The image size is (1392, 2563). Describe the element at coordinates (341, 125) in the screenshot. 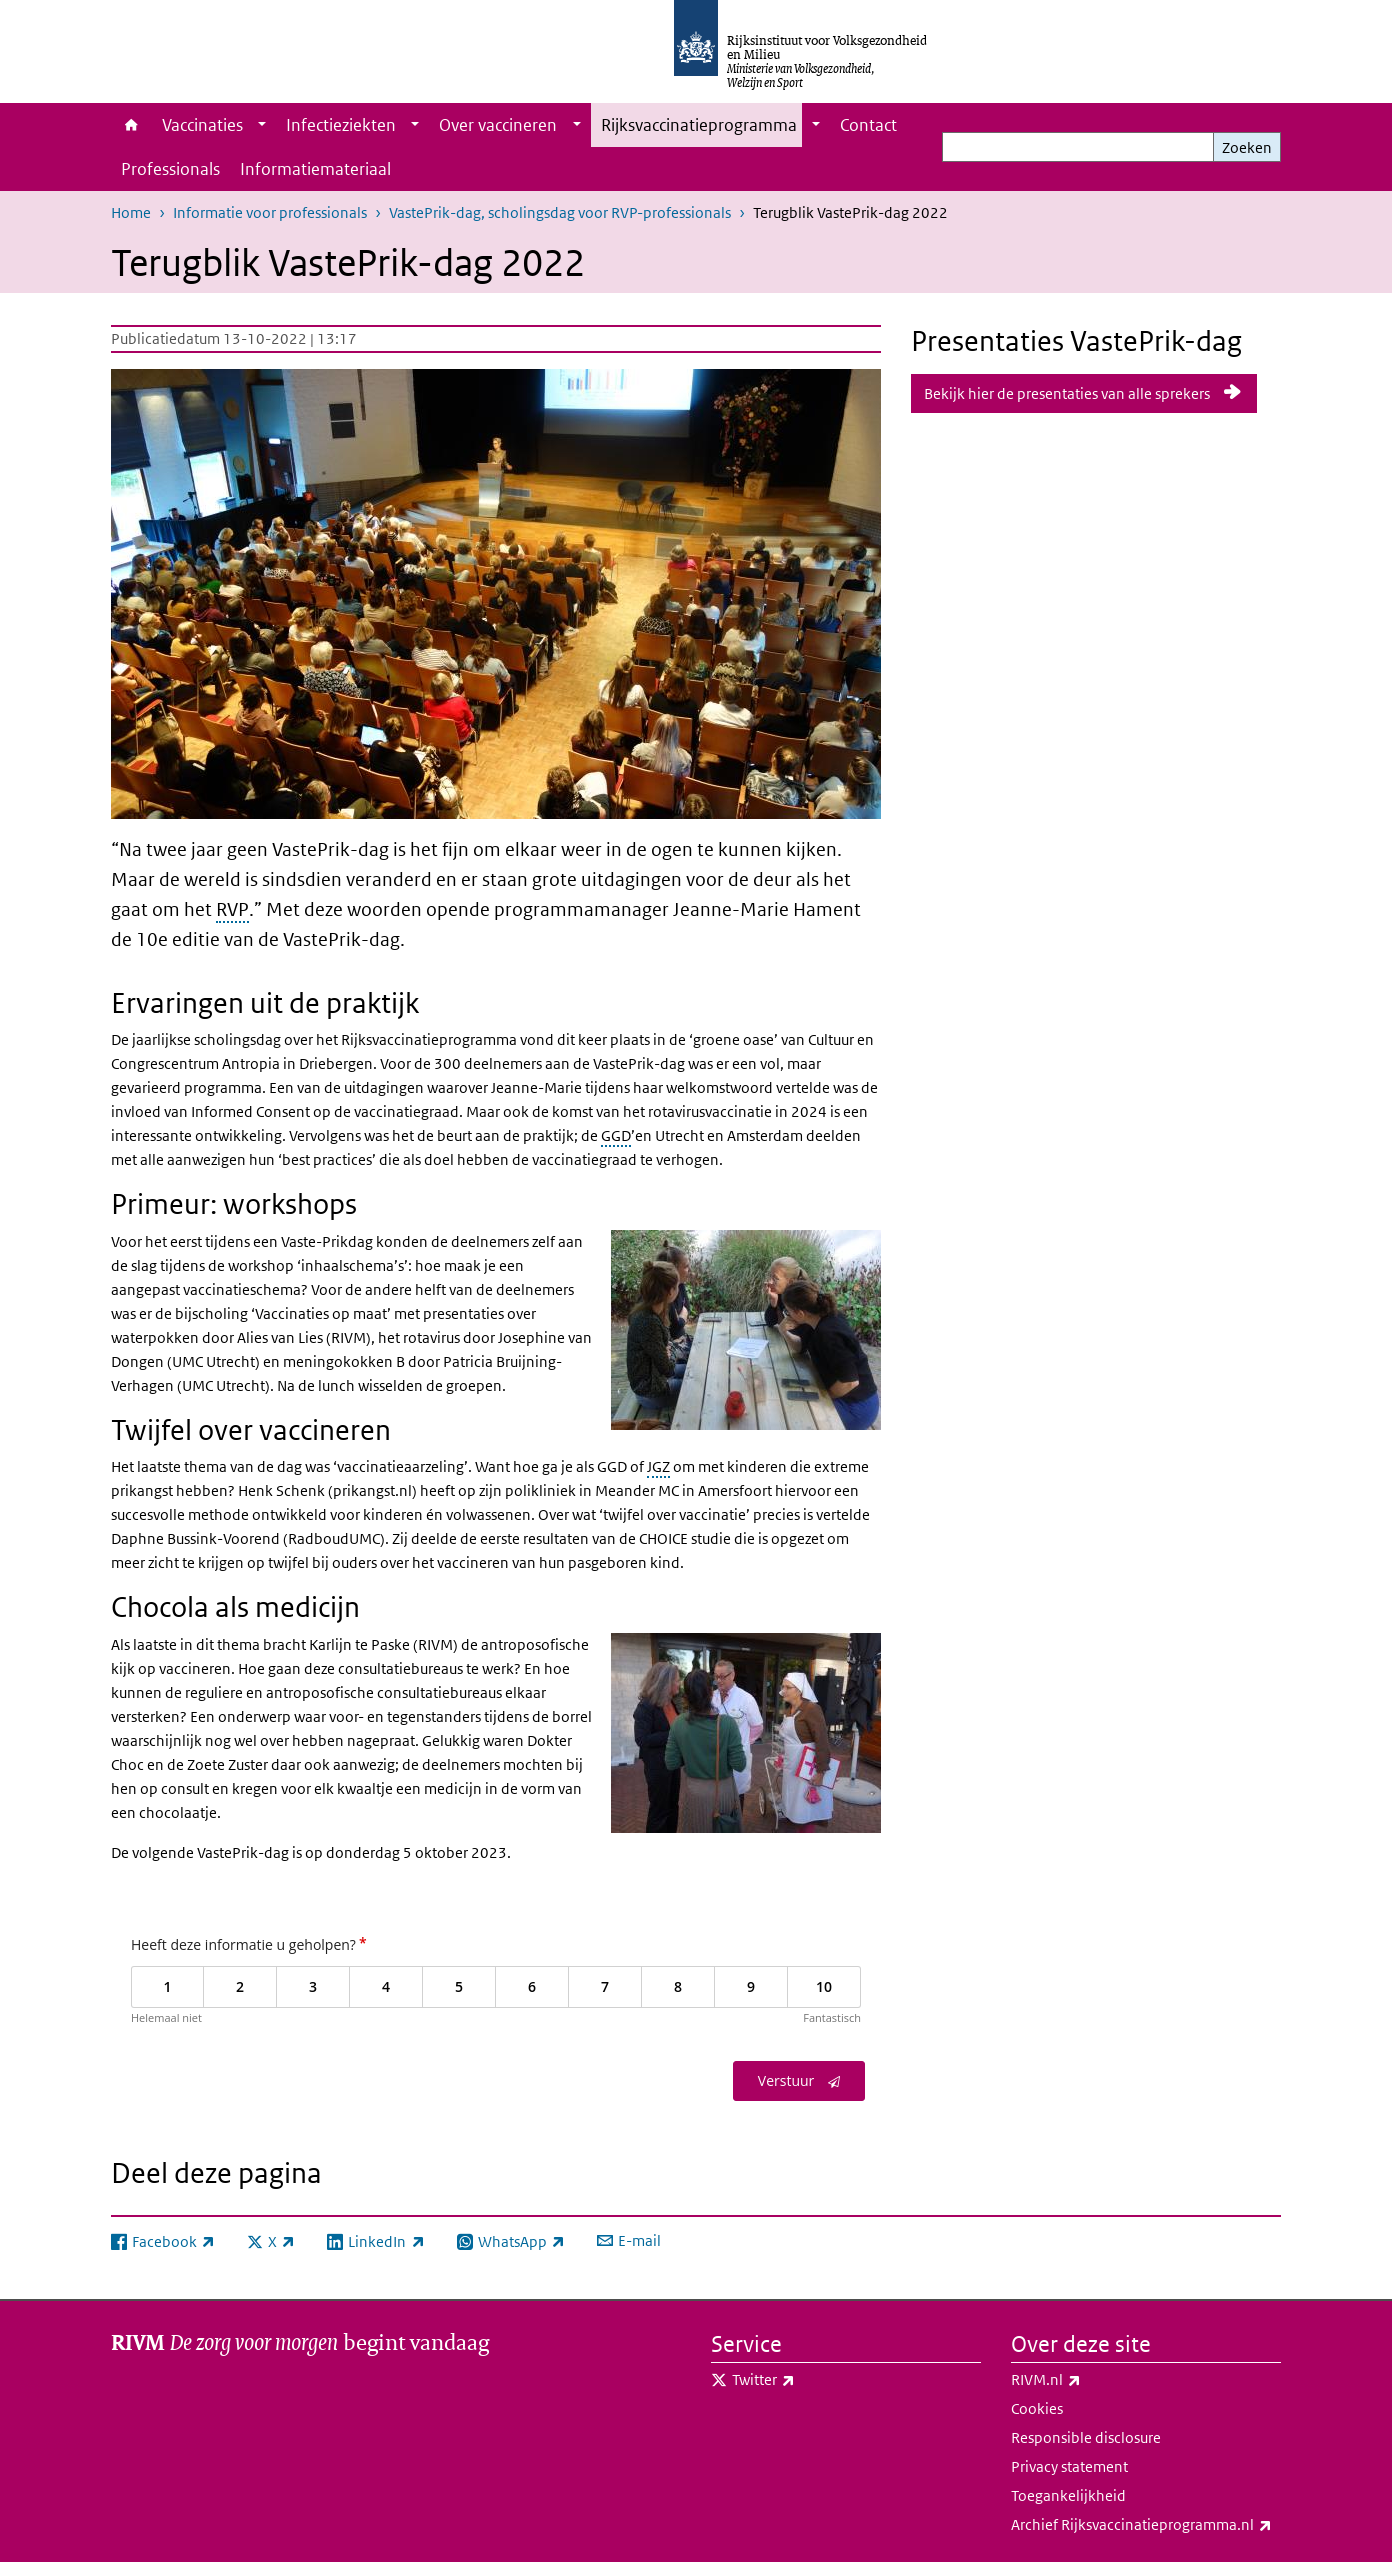

I see `Infectieziekten` at that location.